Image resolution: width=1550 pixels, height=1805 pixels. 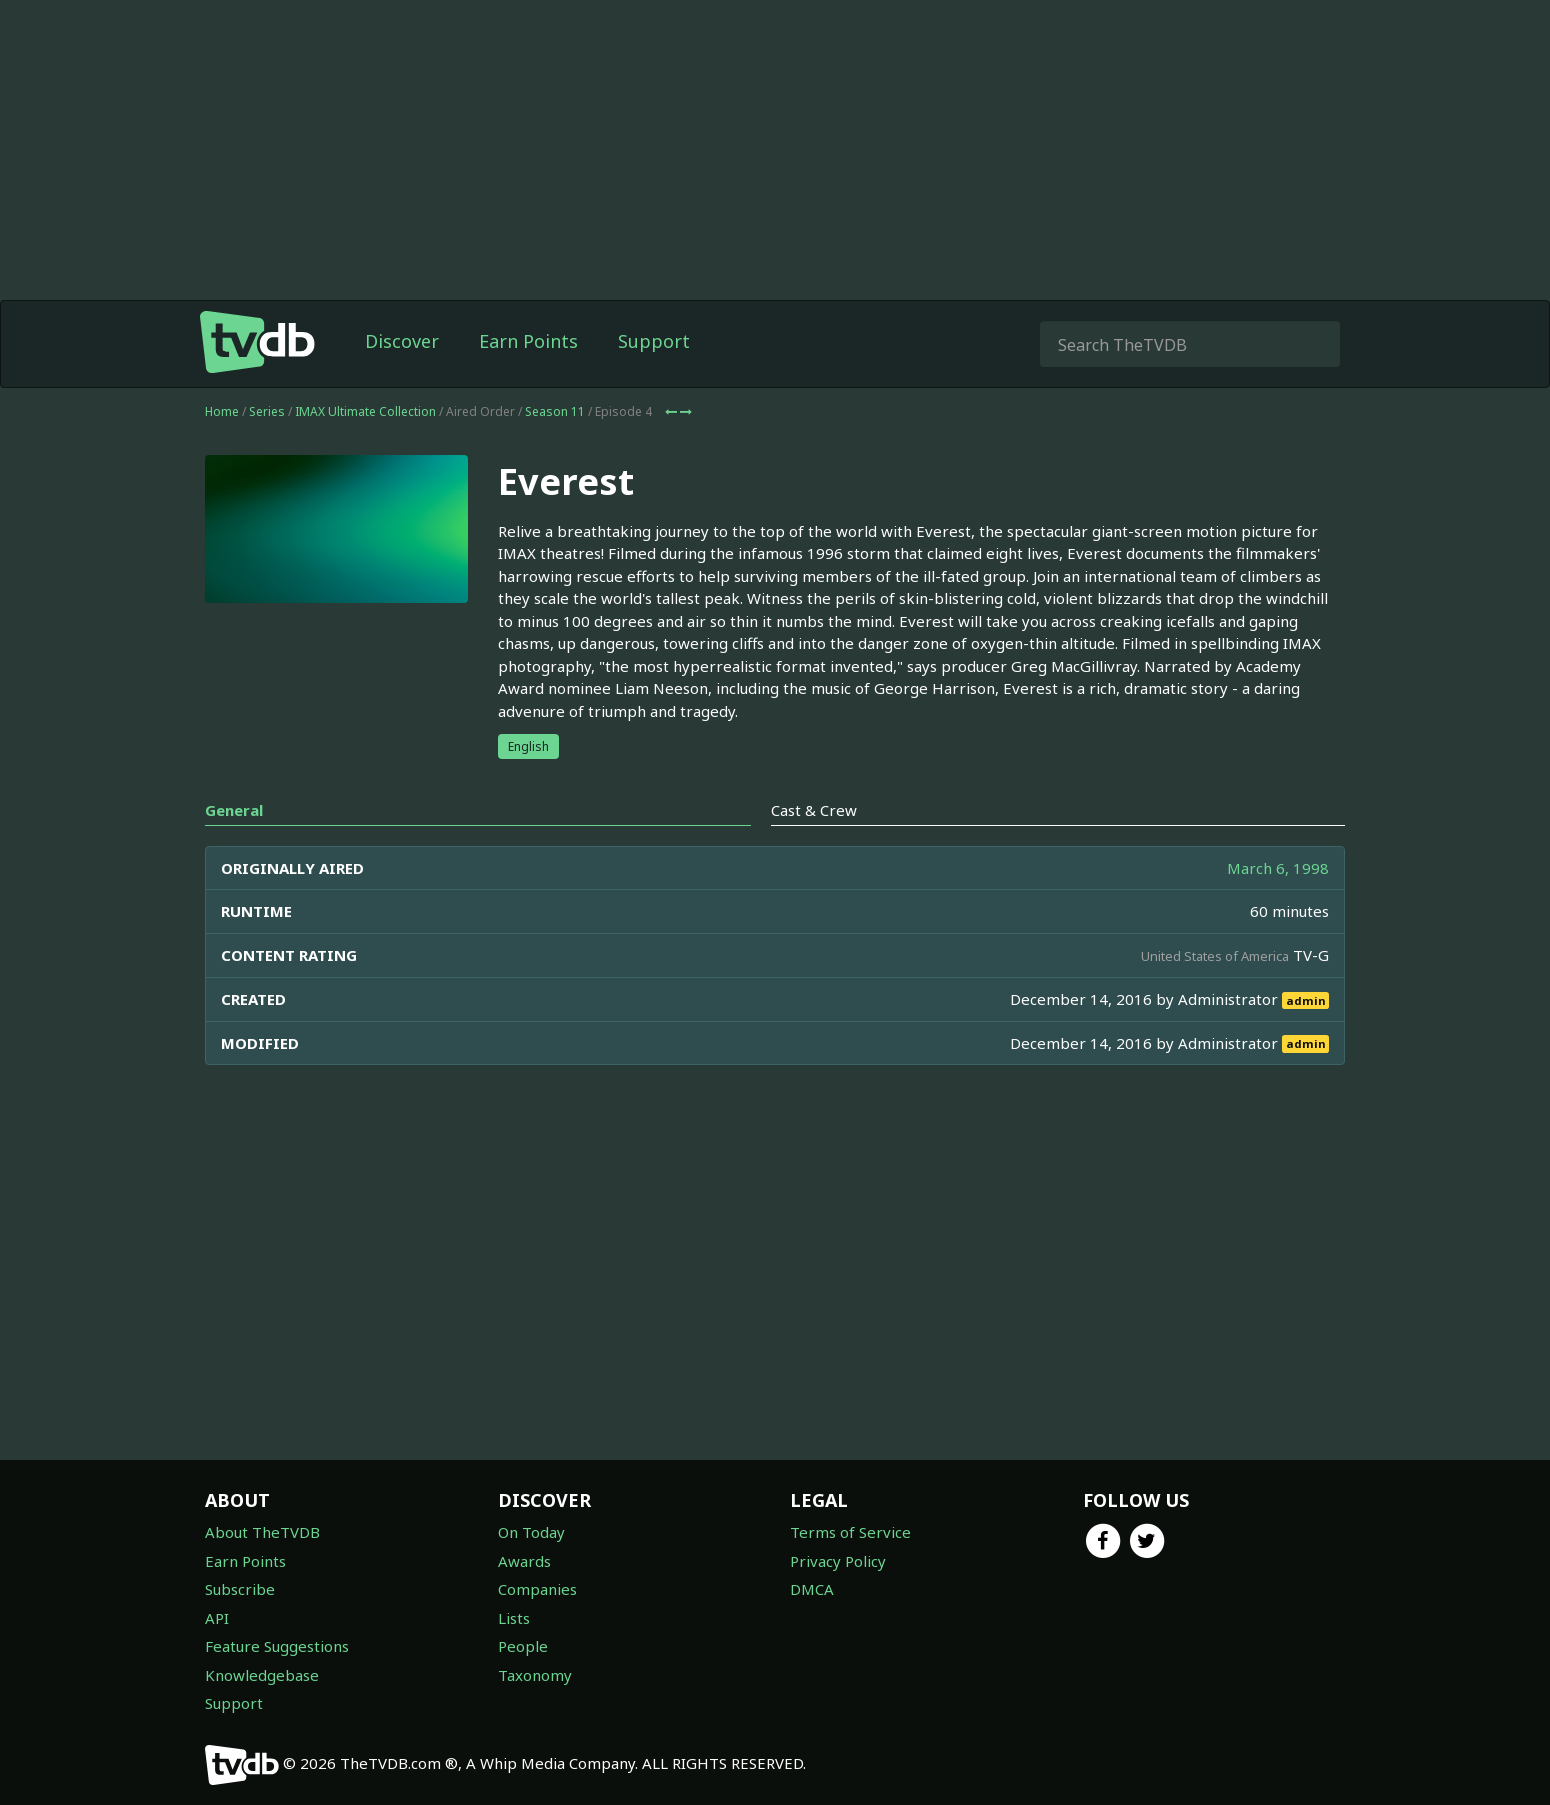 I want to click on About TheTVDB, so click(x=262, y=1532).